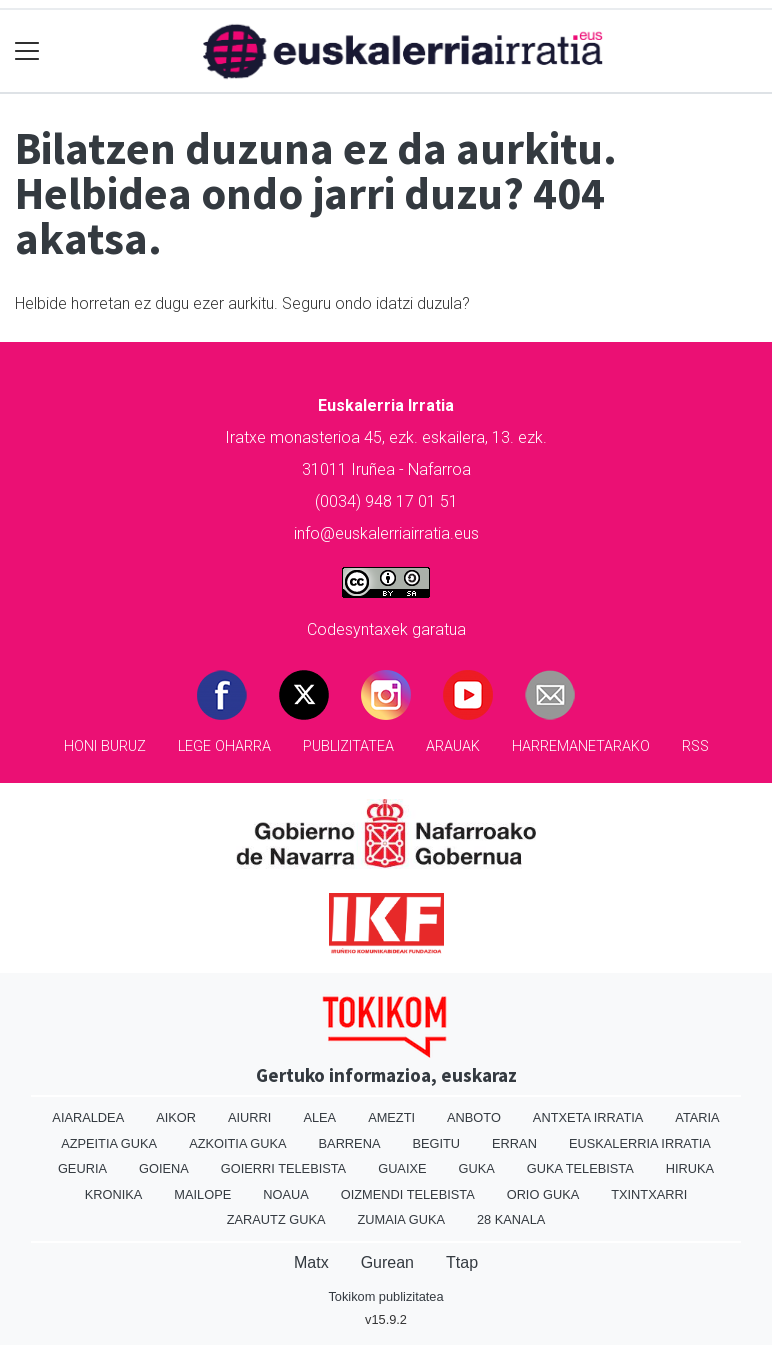 Image resolution: width=772 pixels, height=1345 pixels. Describe the element at coordinates (348, 746) in the screenshot. I see `Publizitatea` at that location.